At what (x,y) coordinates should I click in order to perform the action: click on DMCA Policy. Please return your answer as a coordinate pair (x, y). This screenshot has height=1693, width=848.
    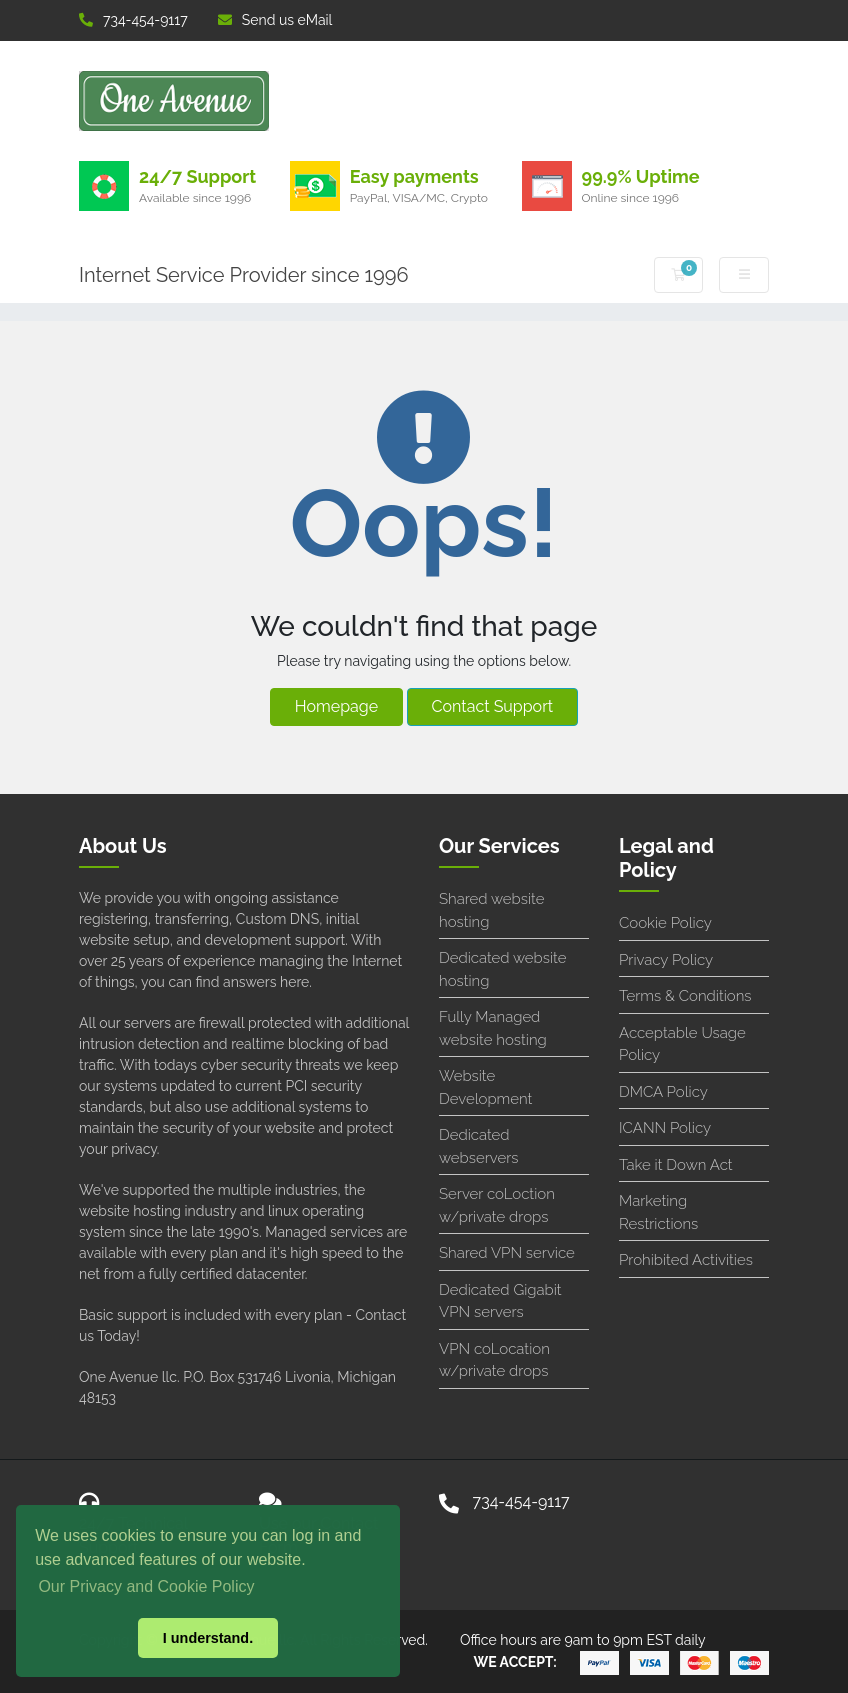
    Looking at the image, I should click on (663, 1092).